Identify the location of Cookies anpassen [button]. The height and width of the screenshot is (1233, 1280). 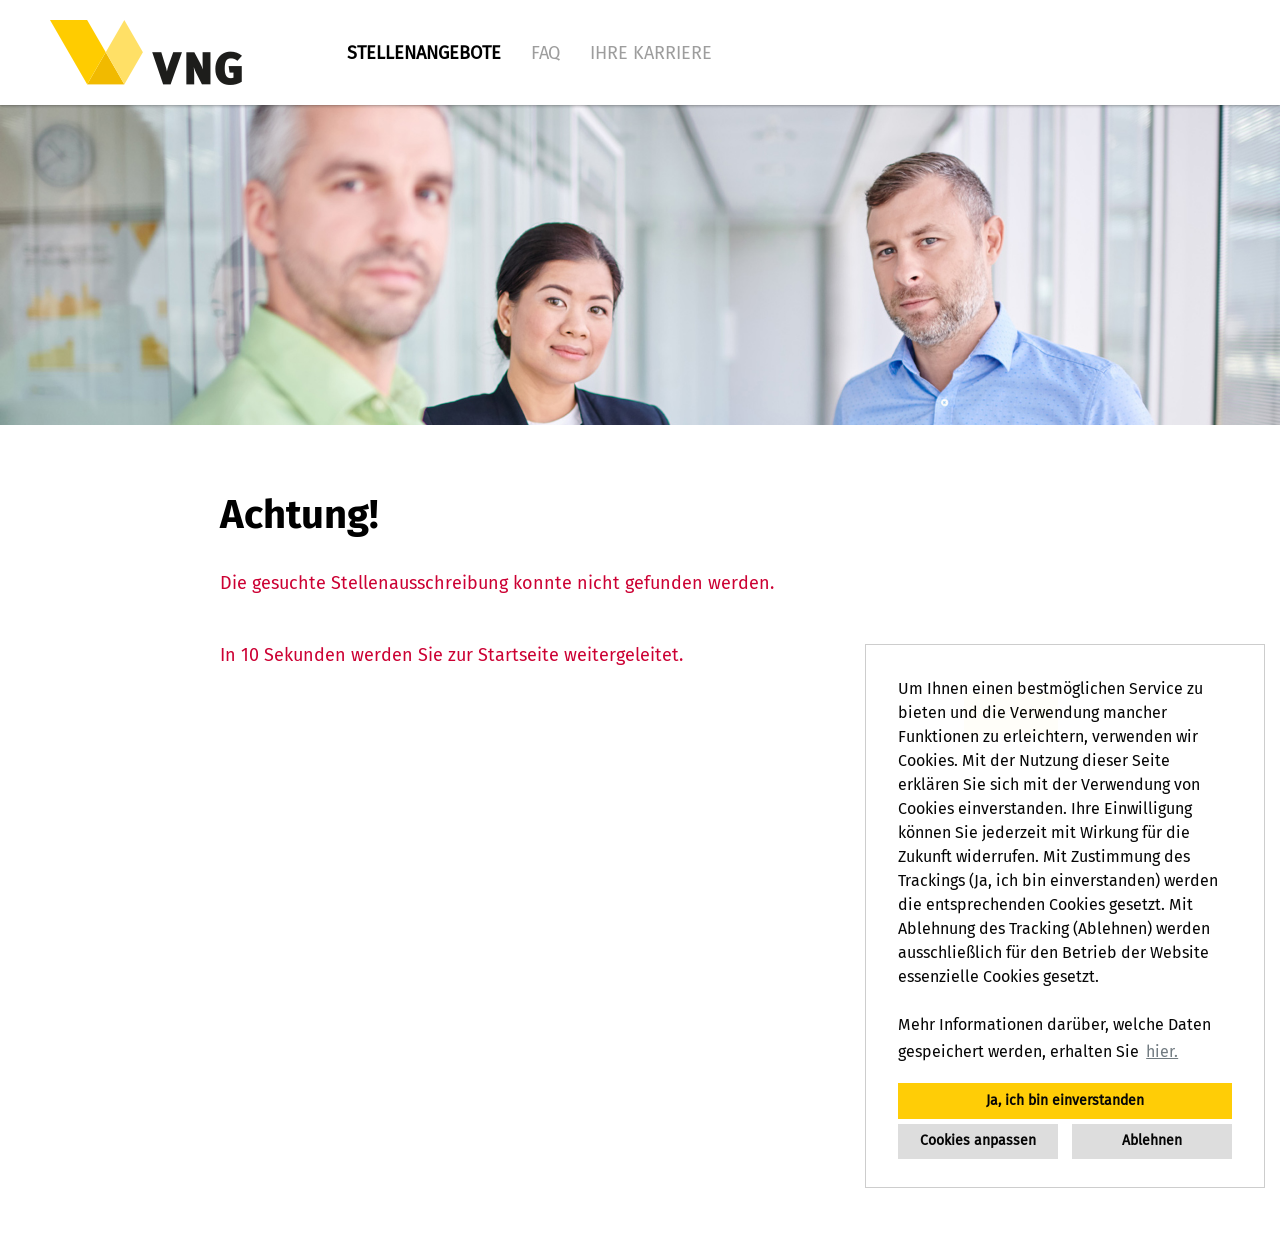
(978, 1140).